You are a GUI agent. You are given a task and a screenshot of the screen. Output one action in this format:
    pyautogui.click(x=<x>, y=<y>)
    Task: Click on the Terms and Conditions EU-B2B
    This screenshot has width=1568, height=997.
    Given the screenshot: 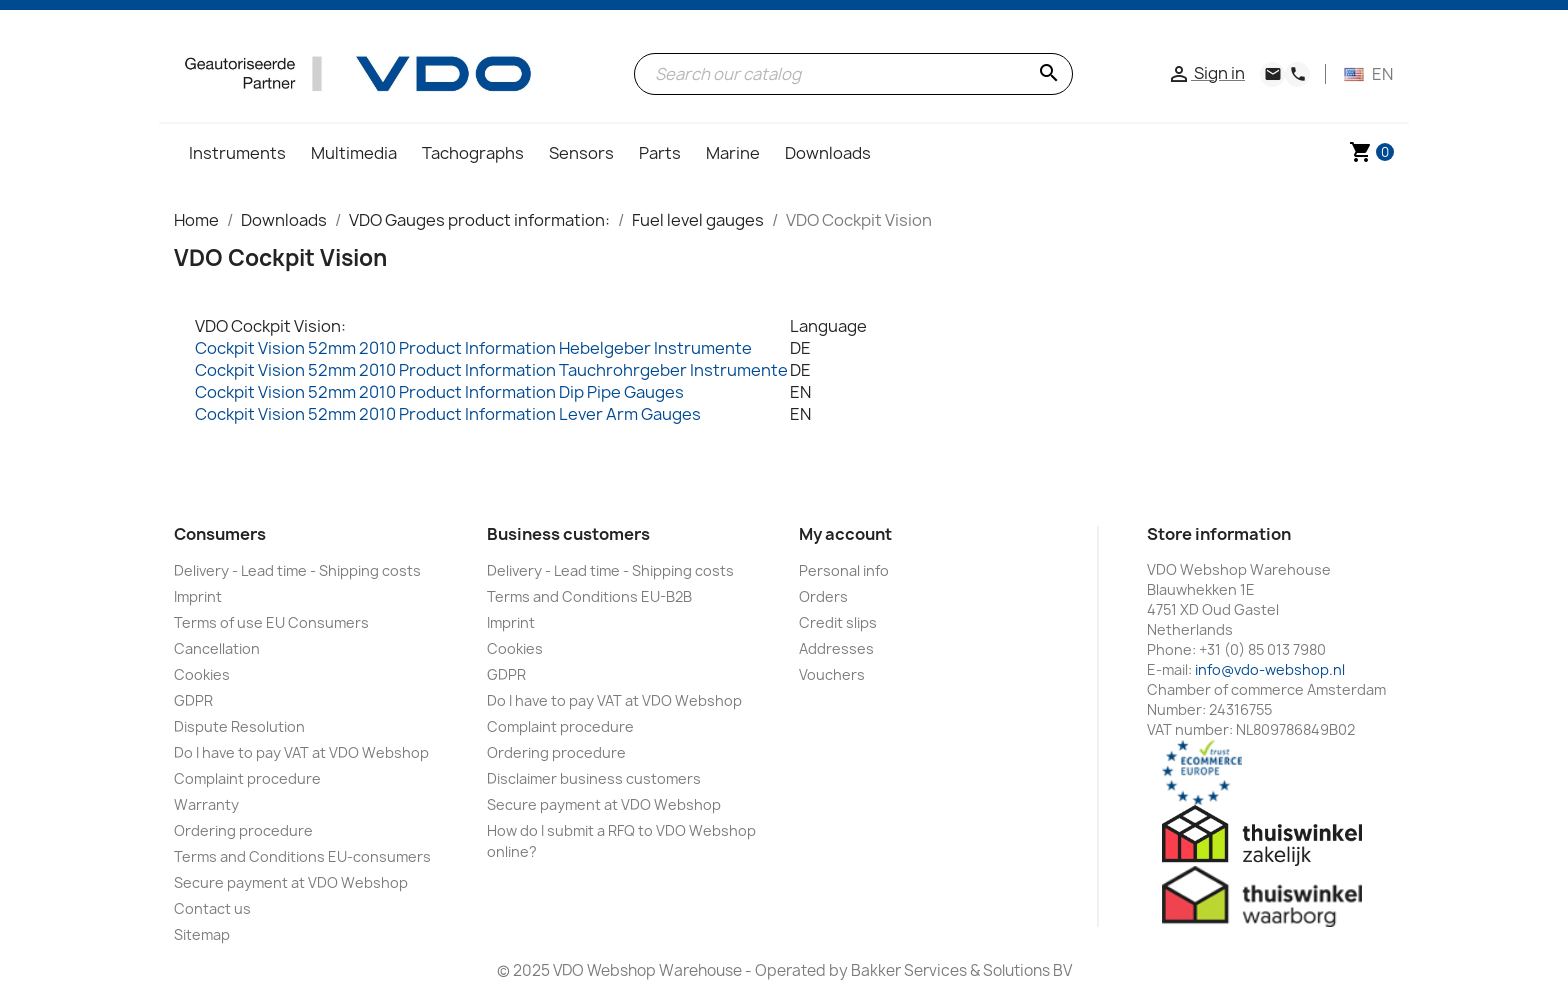 What is the action you would take?
    pyautogui.click(x=589, y=596)
    